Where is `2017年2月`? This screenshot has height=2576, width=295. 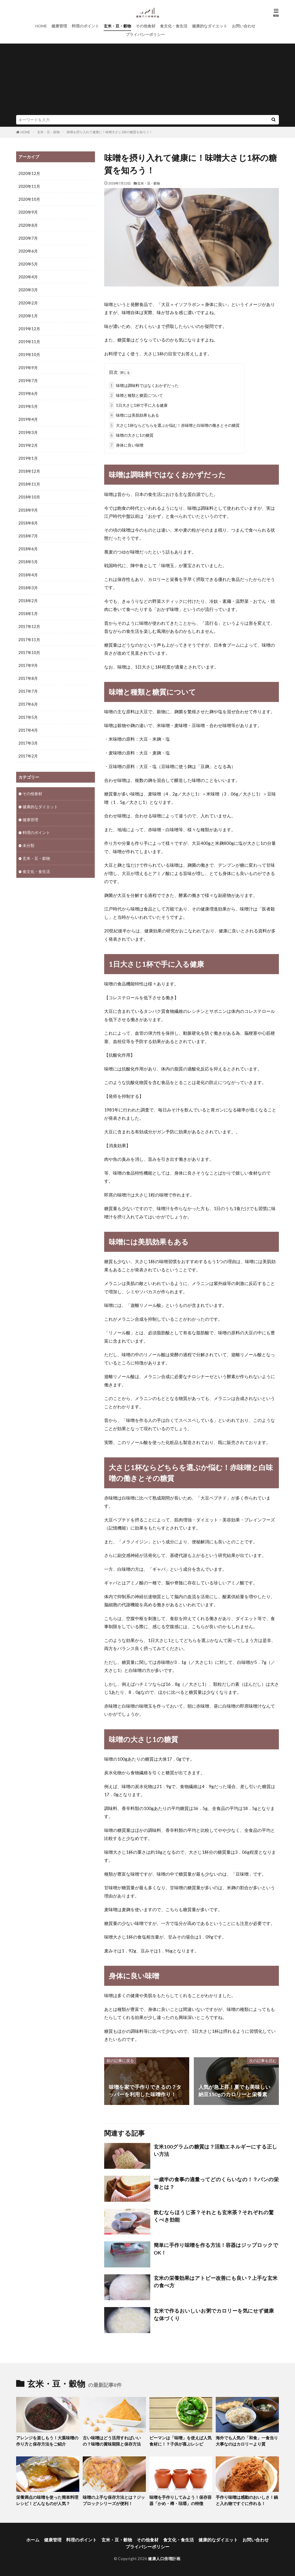
2017年2月 is located at coordinates (28, 756).